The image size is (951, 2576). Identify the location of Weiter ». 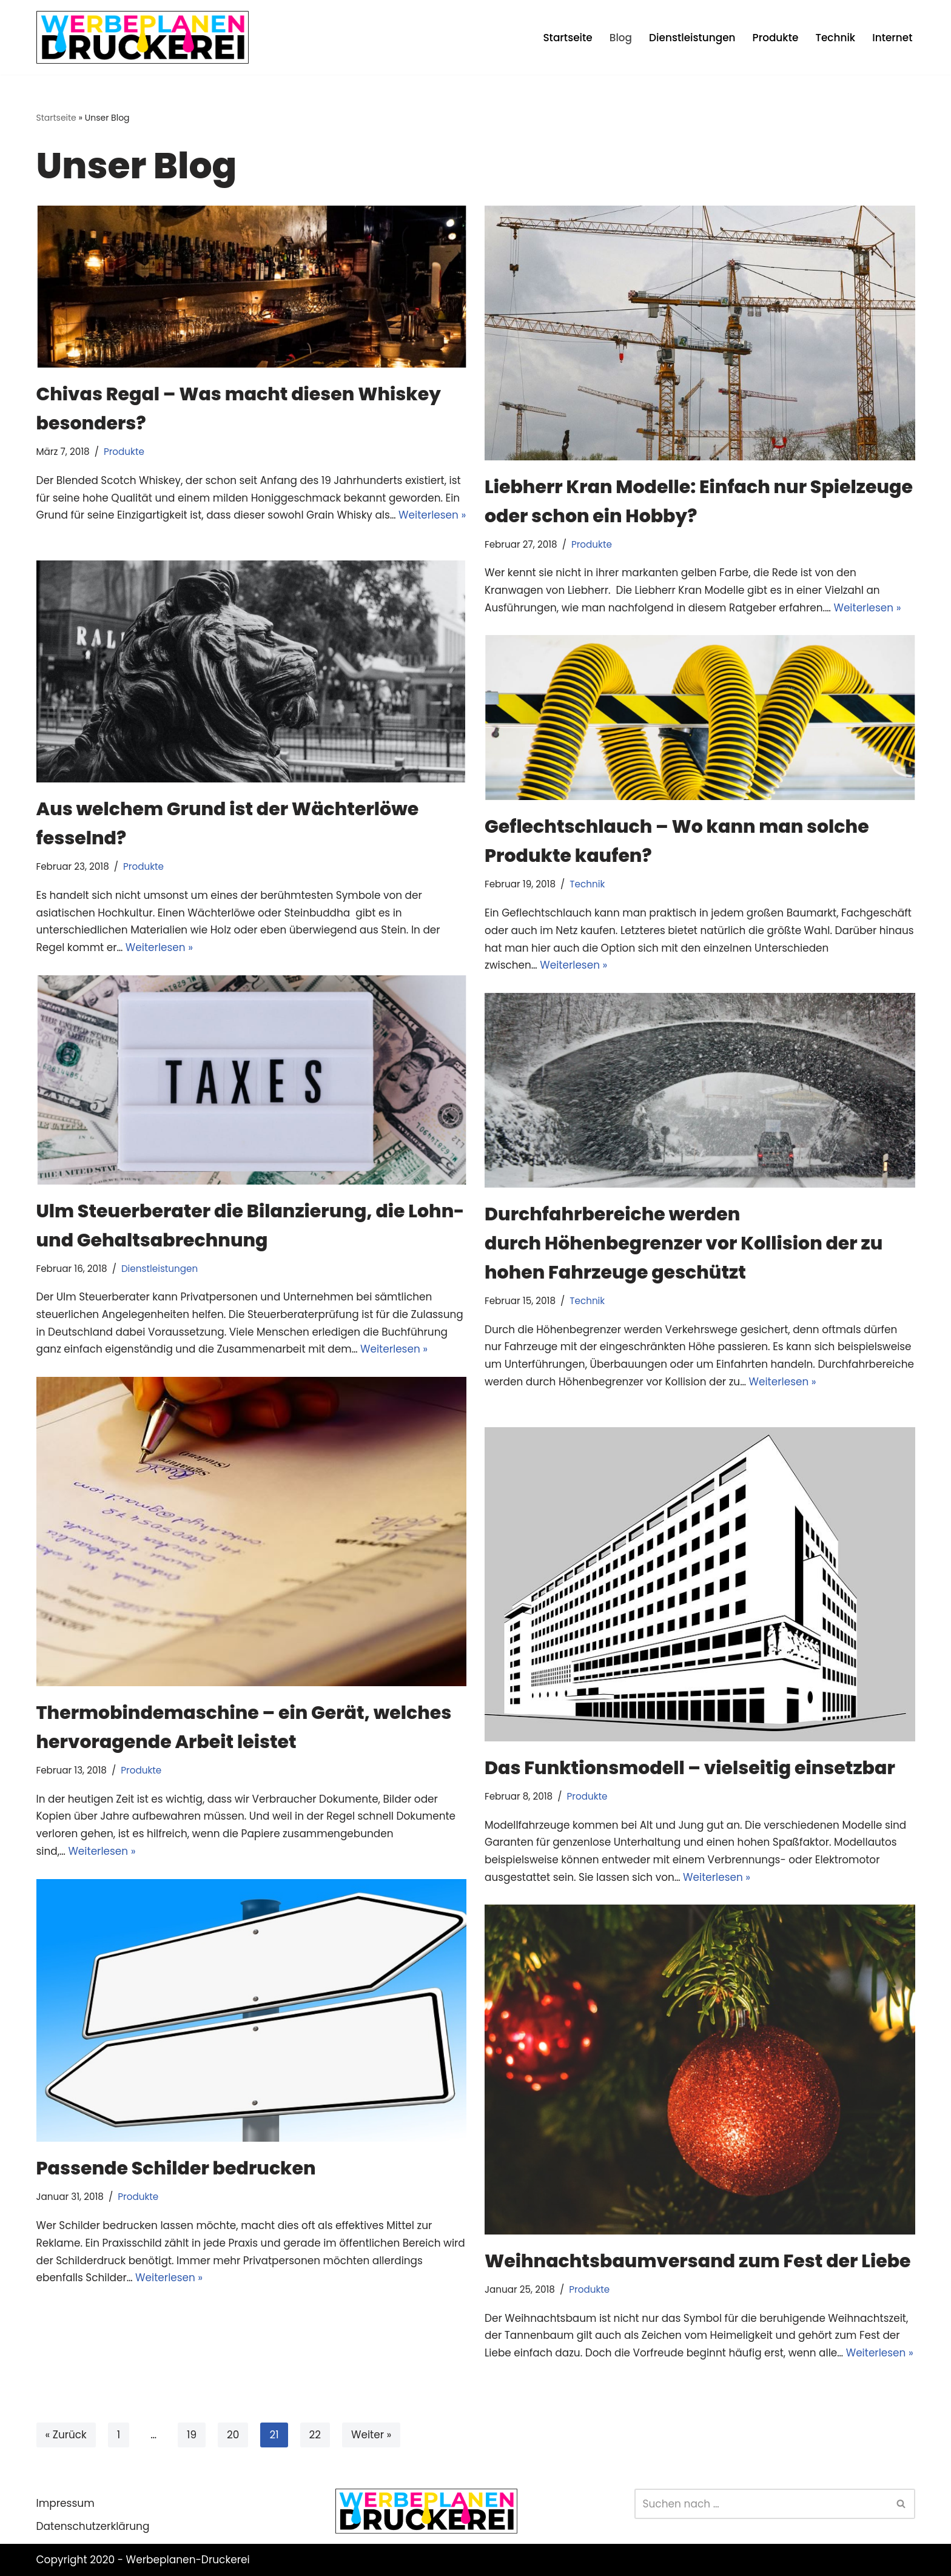
(372, 2434).